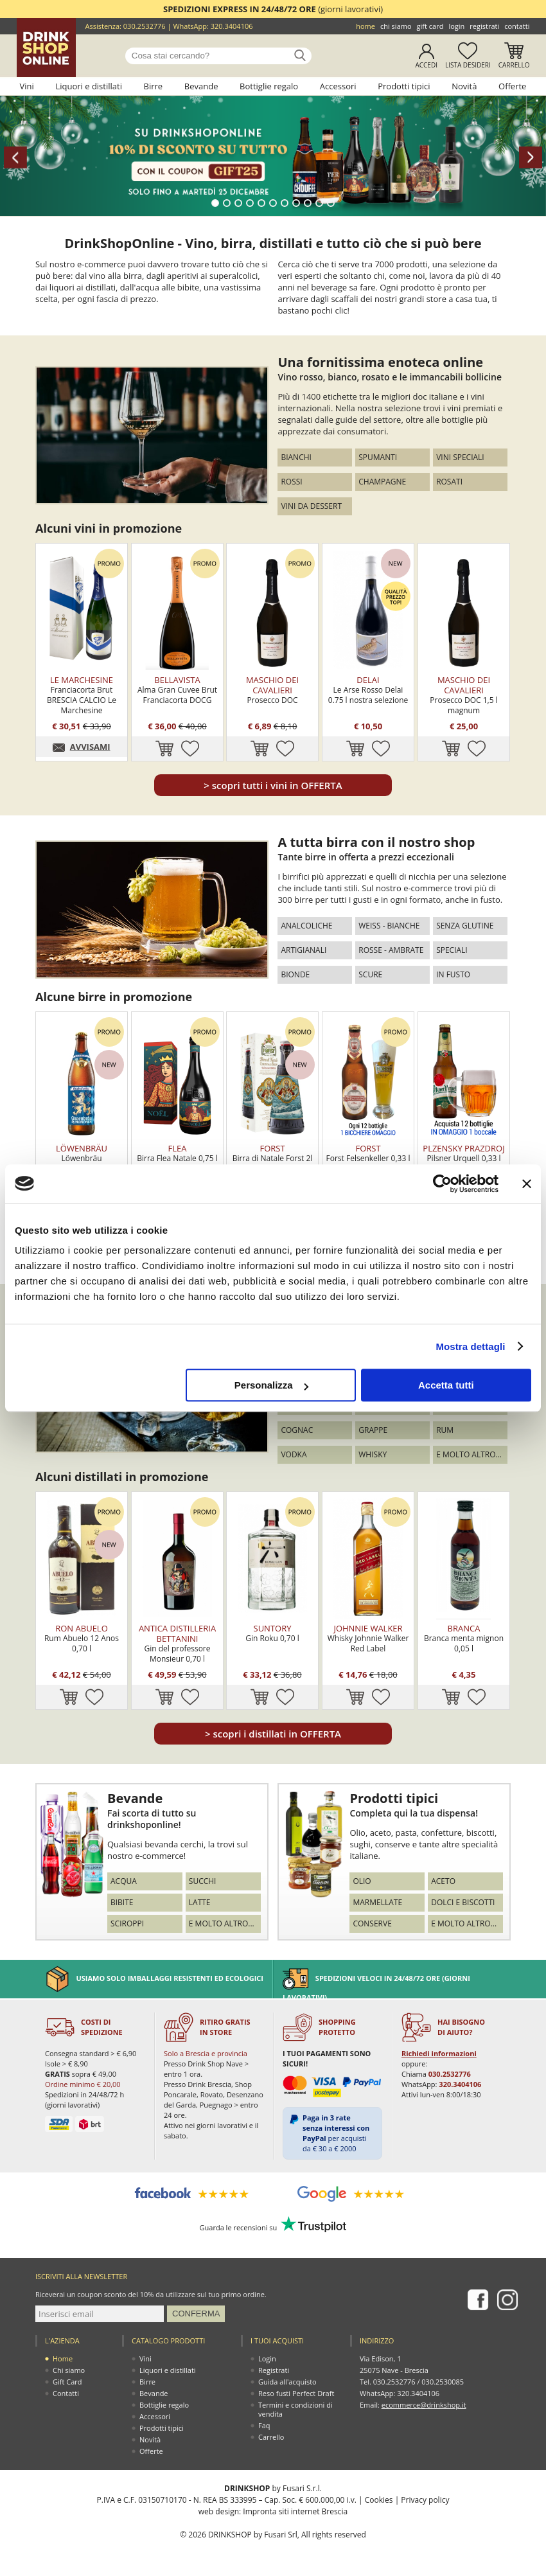  What do you see at coordinates (424, 2405) in the screenshot?
I see `ecommerce@drinkshop.it` at bounding box center [424, 2405].